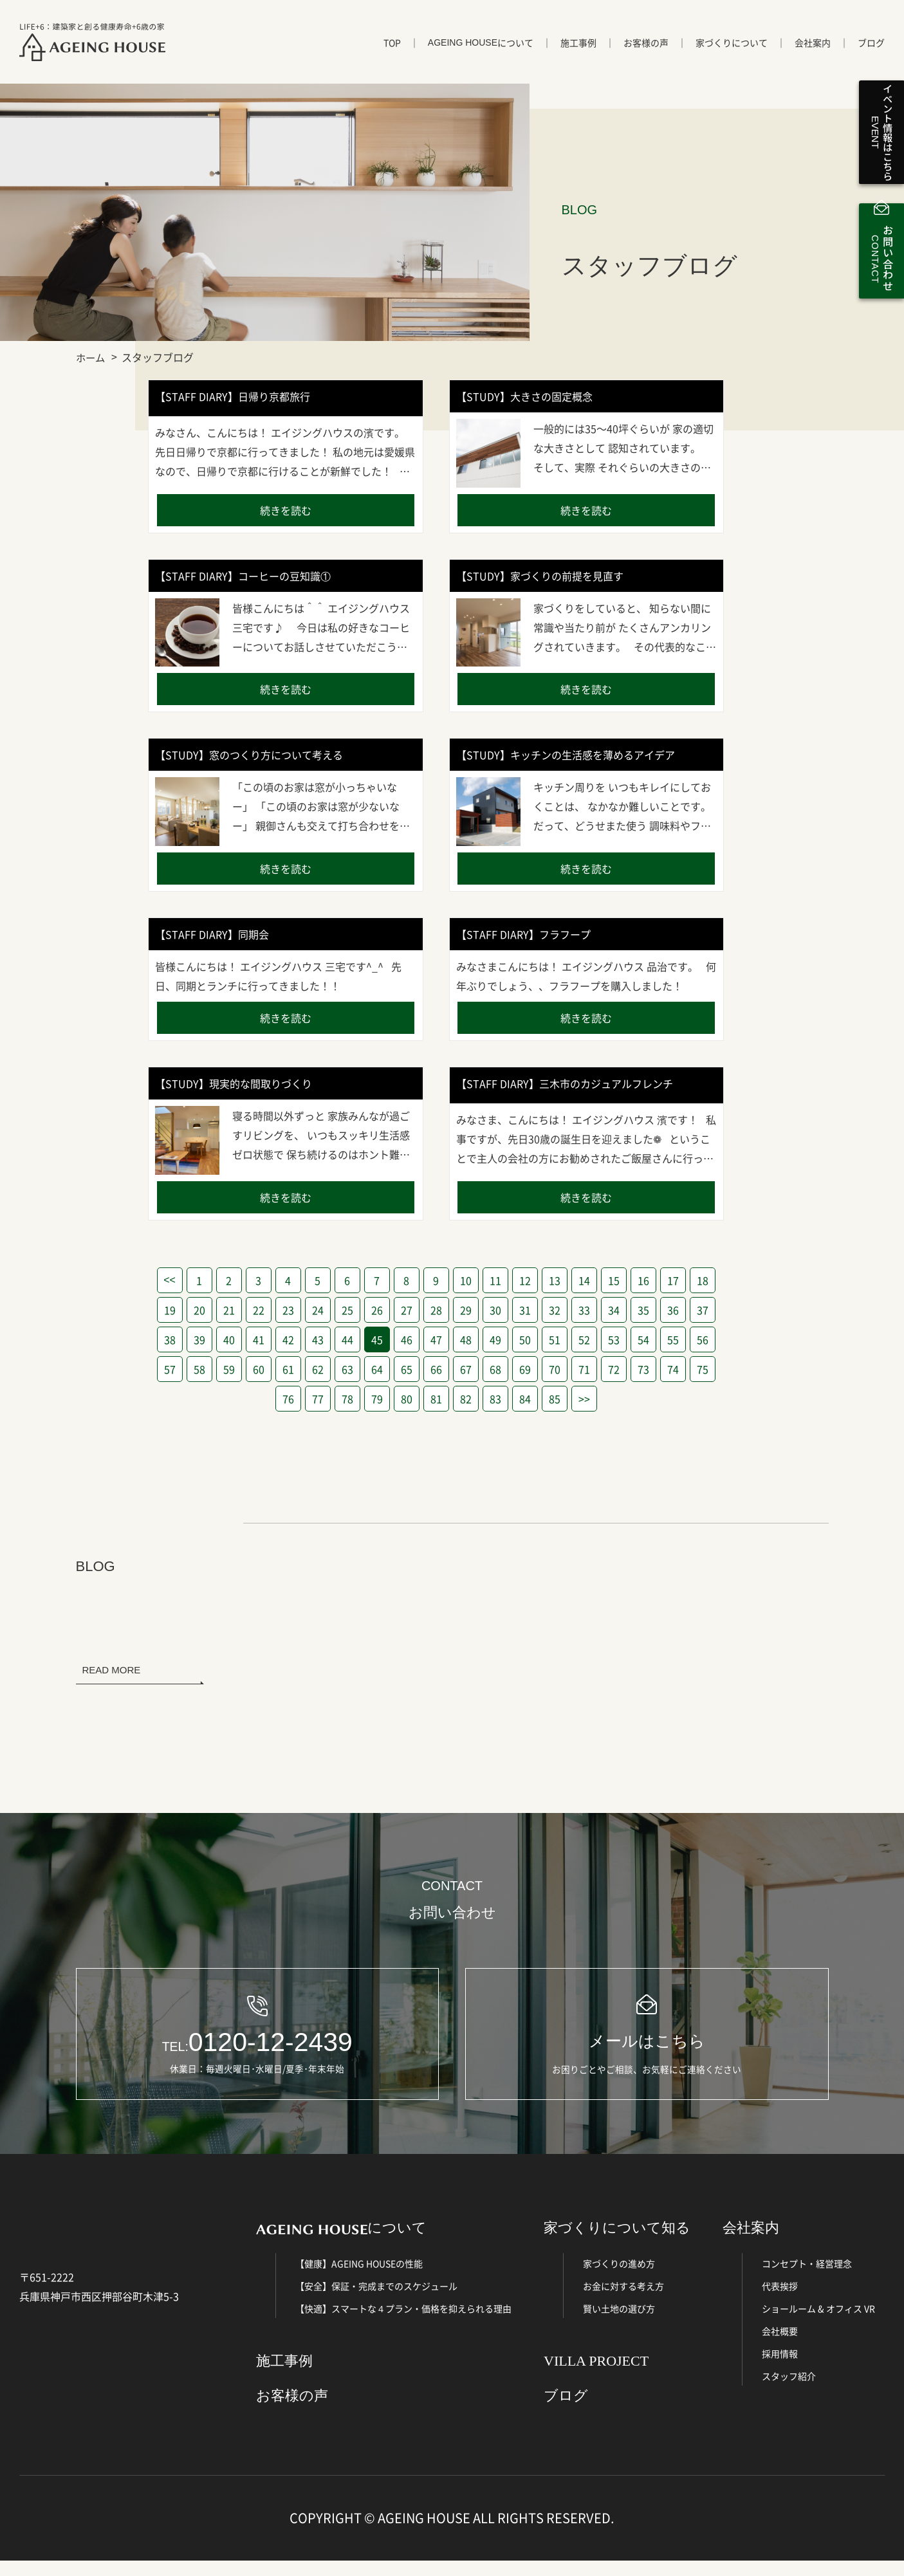 This screenshot has width=904, height=2576. I want to click on 59, so click(229, 1369).